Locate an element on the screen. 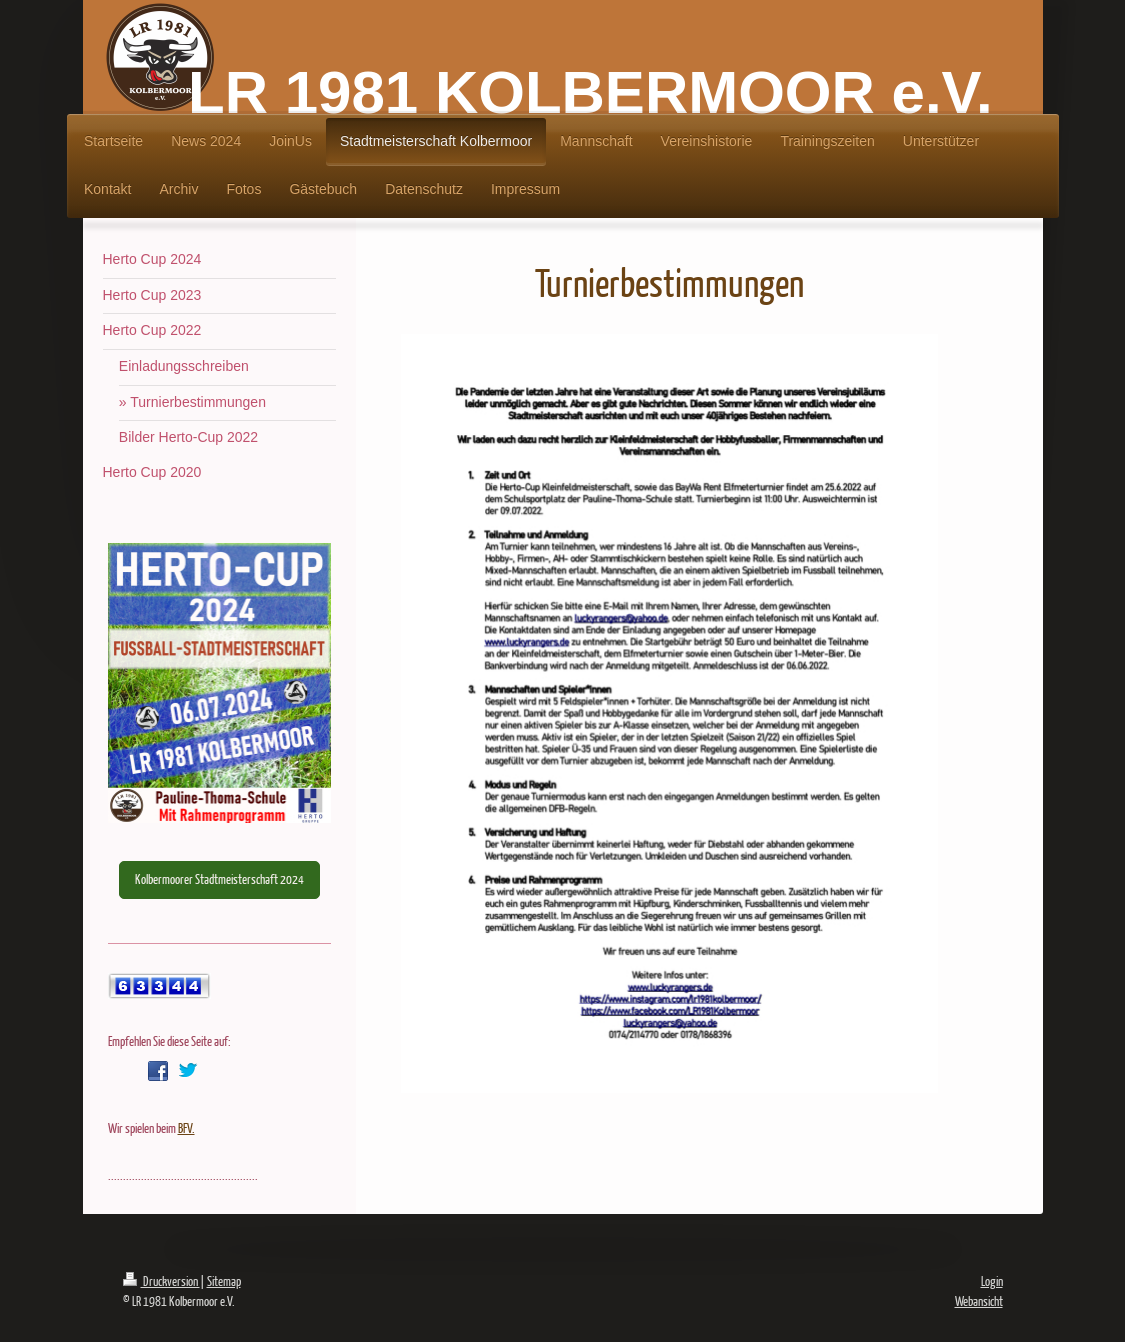  Druckversion is located at coordinates (161, 1281).